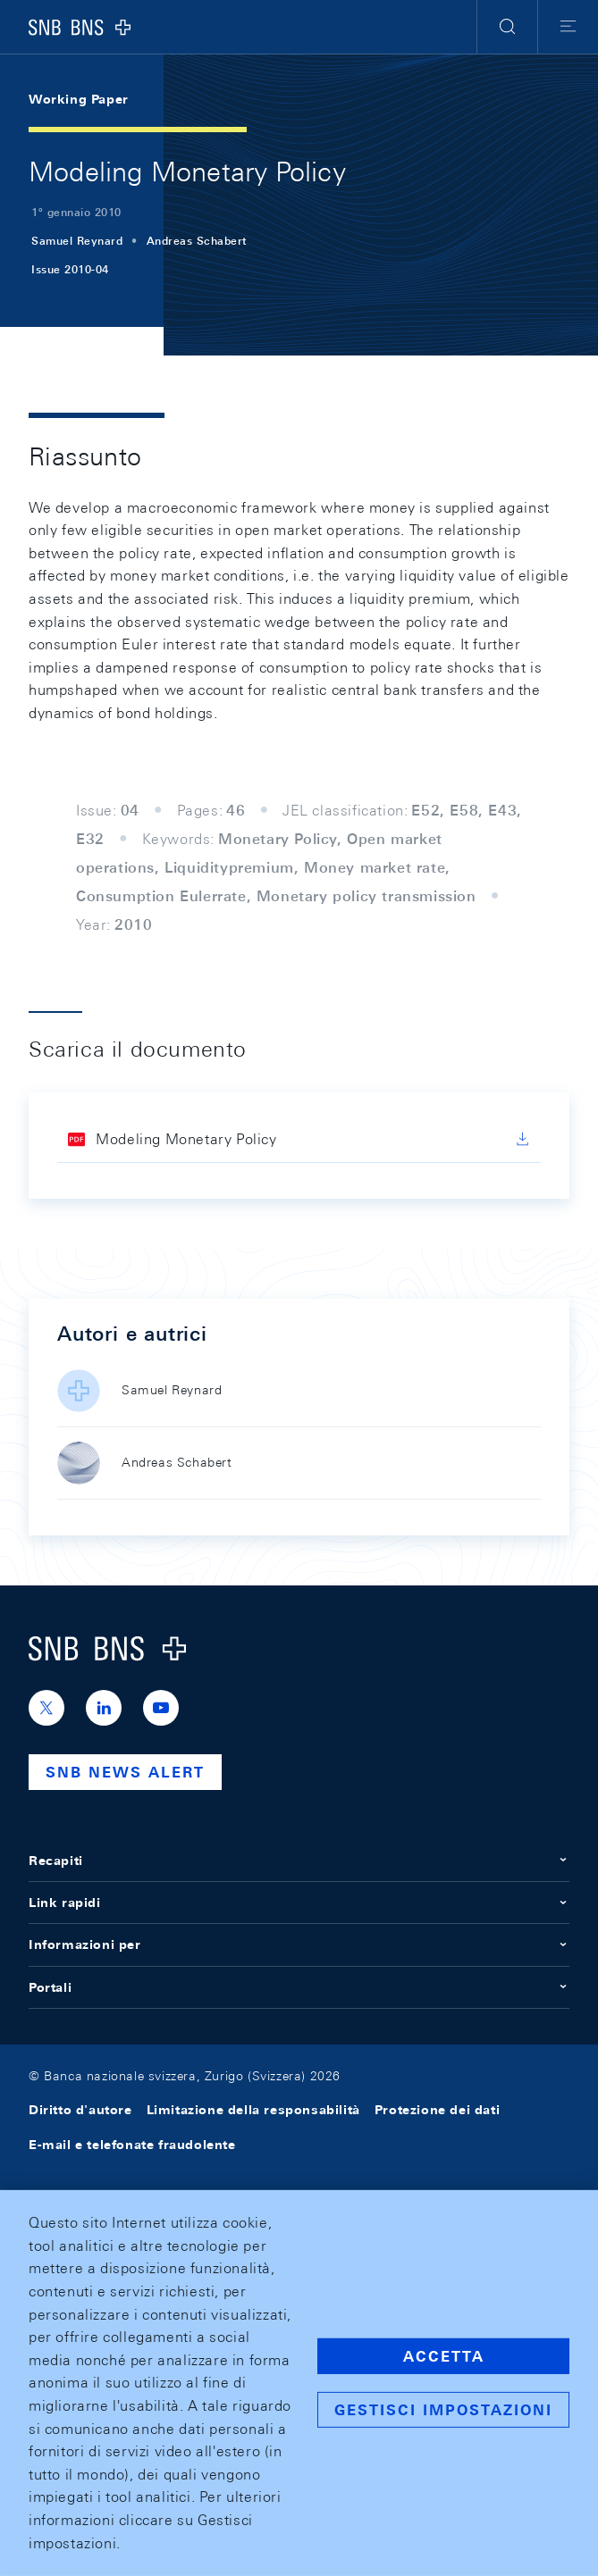 Image resolution: width=598 pixels, height=2576 pixels. Describe the element at coordinates (299, 1860) in the screenshot. I see `Recapiti [button]` at that location.